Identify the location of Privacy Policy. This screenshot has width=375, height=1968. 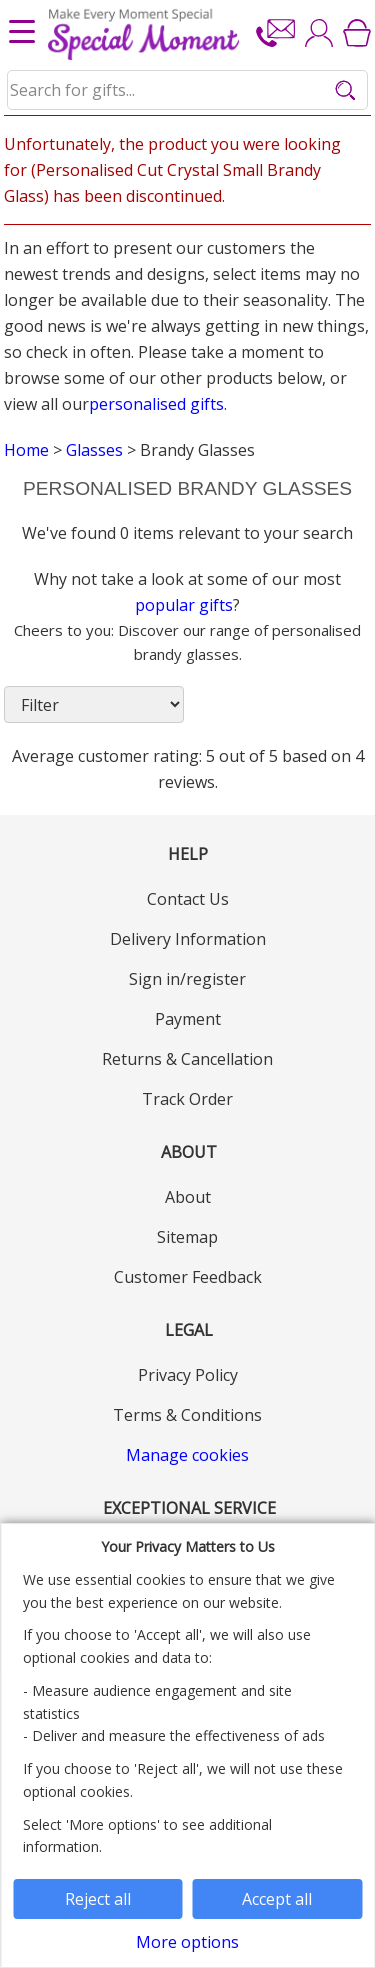
(188, 1375).